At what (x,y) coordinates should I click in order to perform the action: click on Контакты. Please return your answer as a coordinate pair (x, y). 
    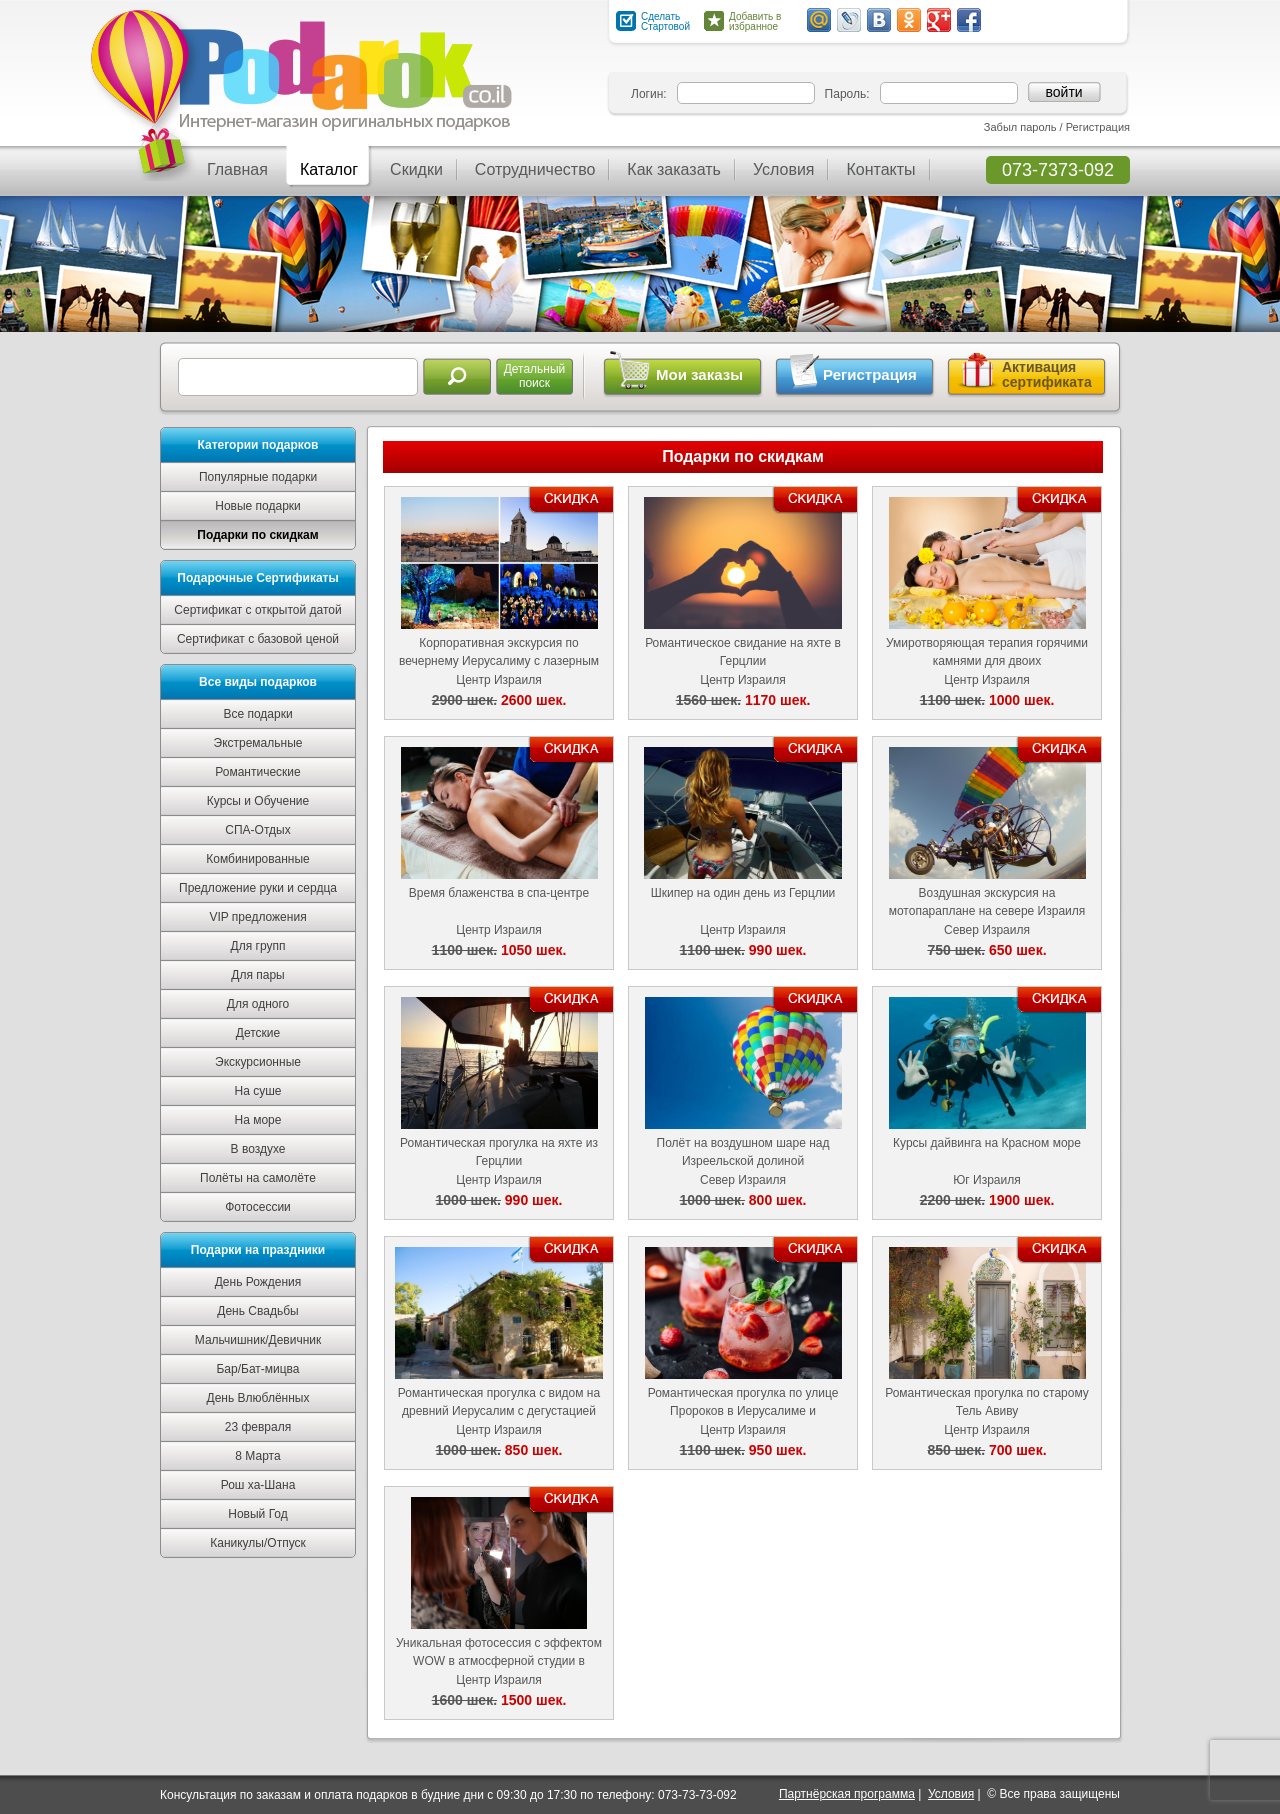
    Looking at the image, I should click on (880, 169).